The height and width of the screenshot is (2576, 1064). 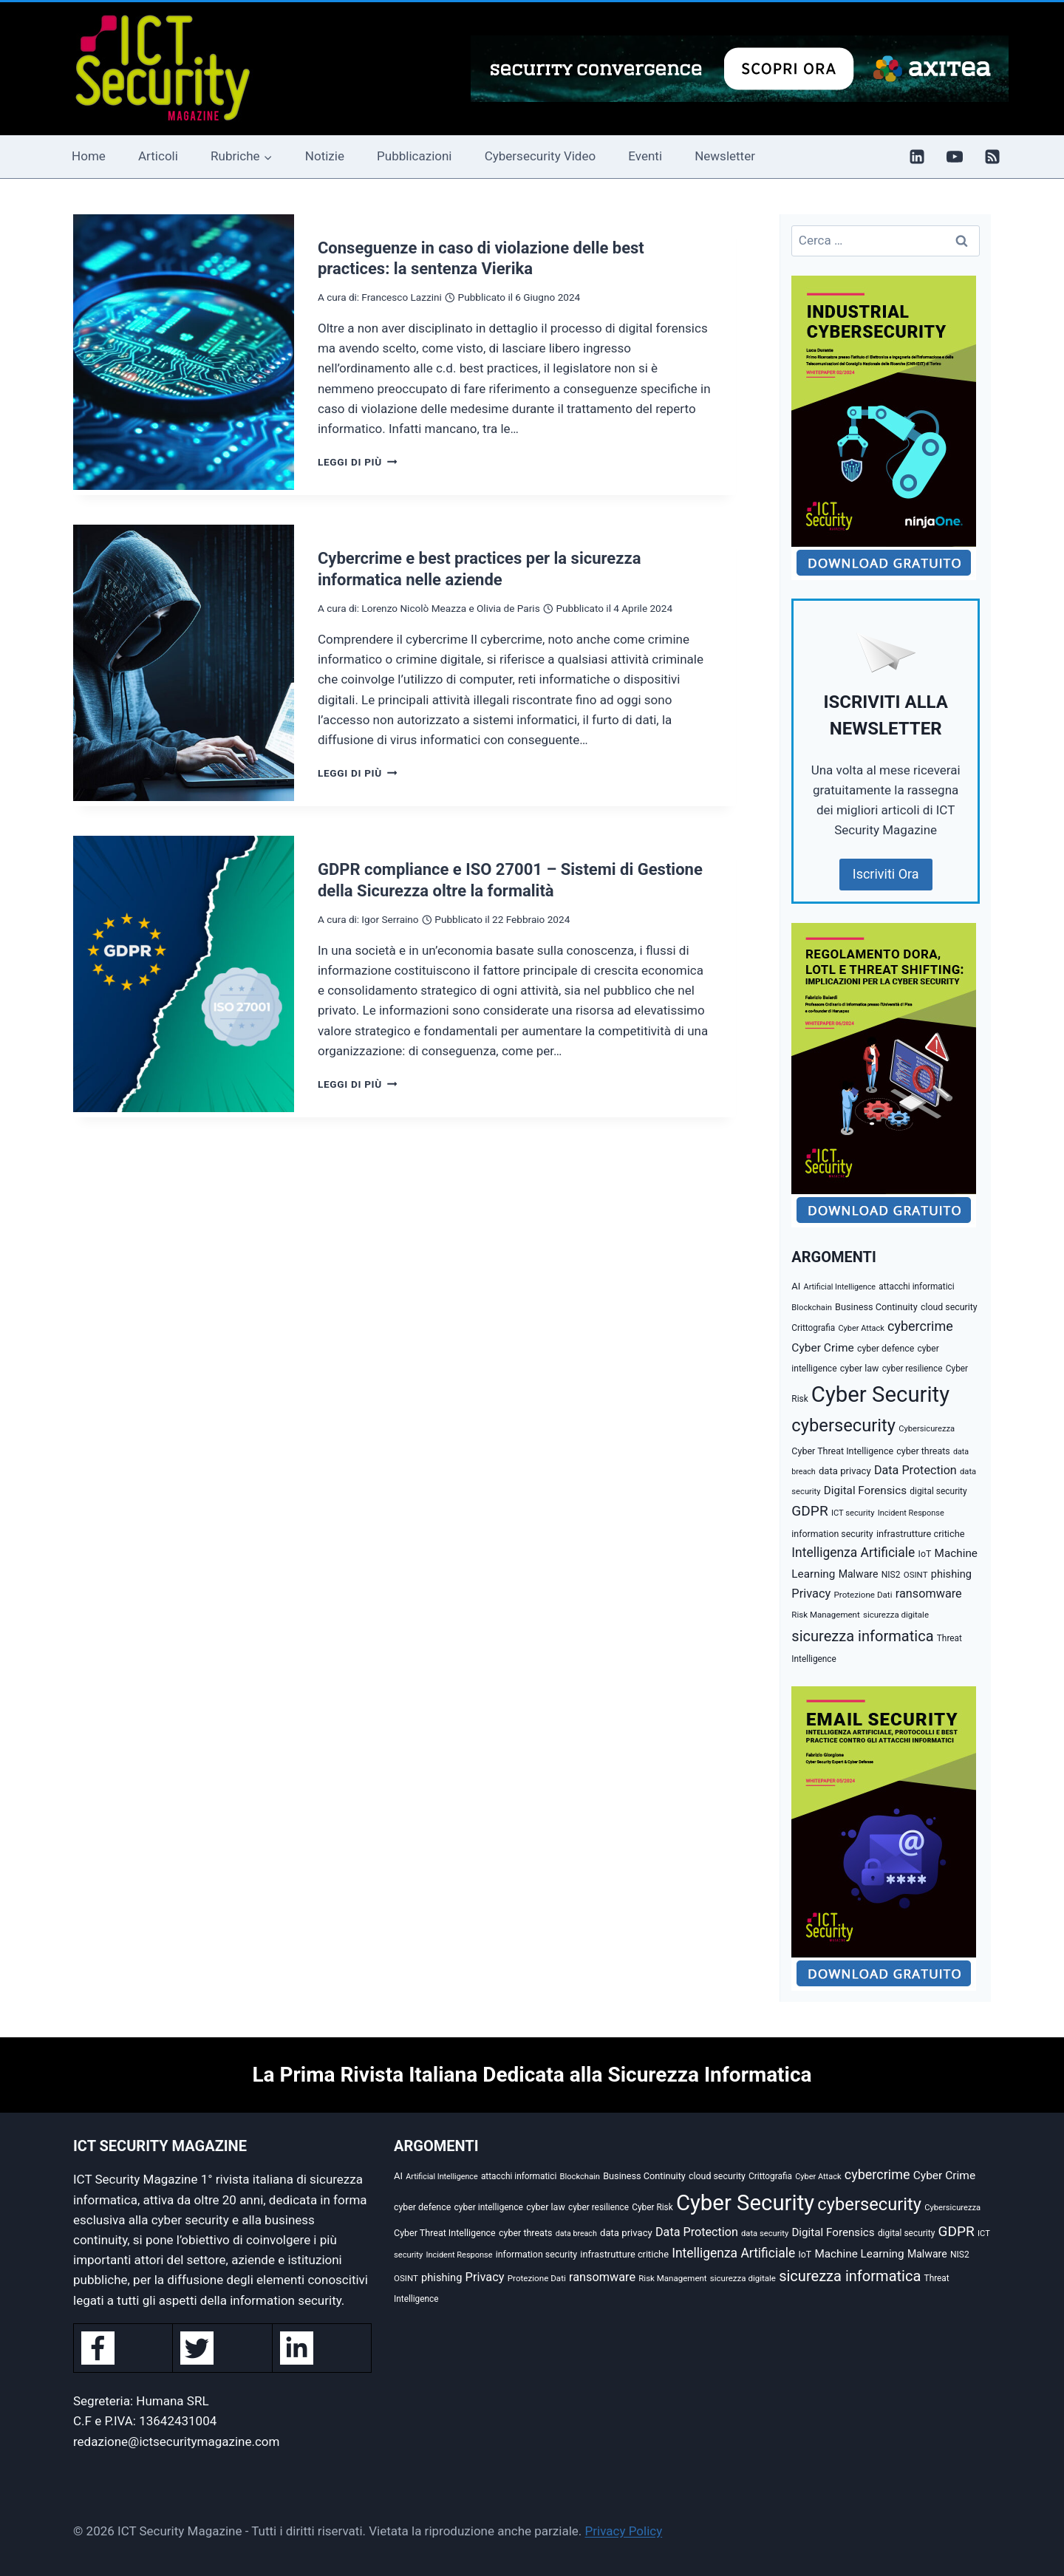 What do you see at coordinates (324, 156) in the screenshot?
I see `Notizie` at bounding box center [324, 156].